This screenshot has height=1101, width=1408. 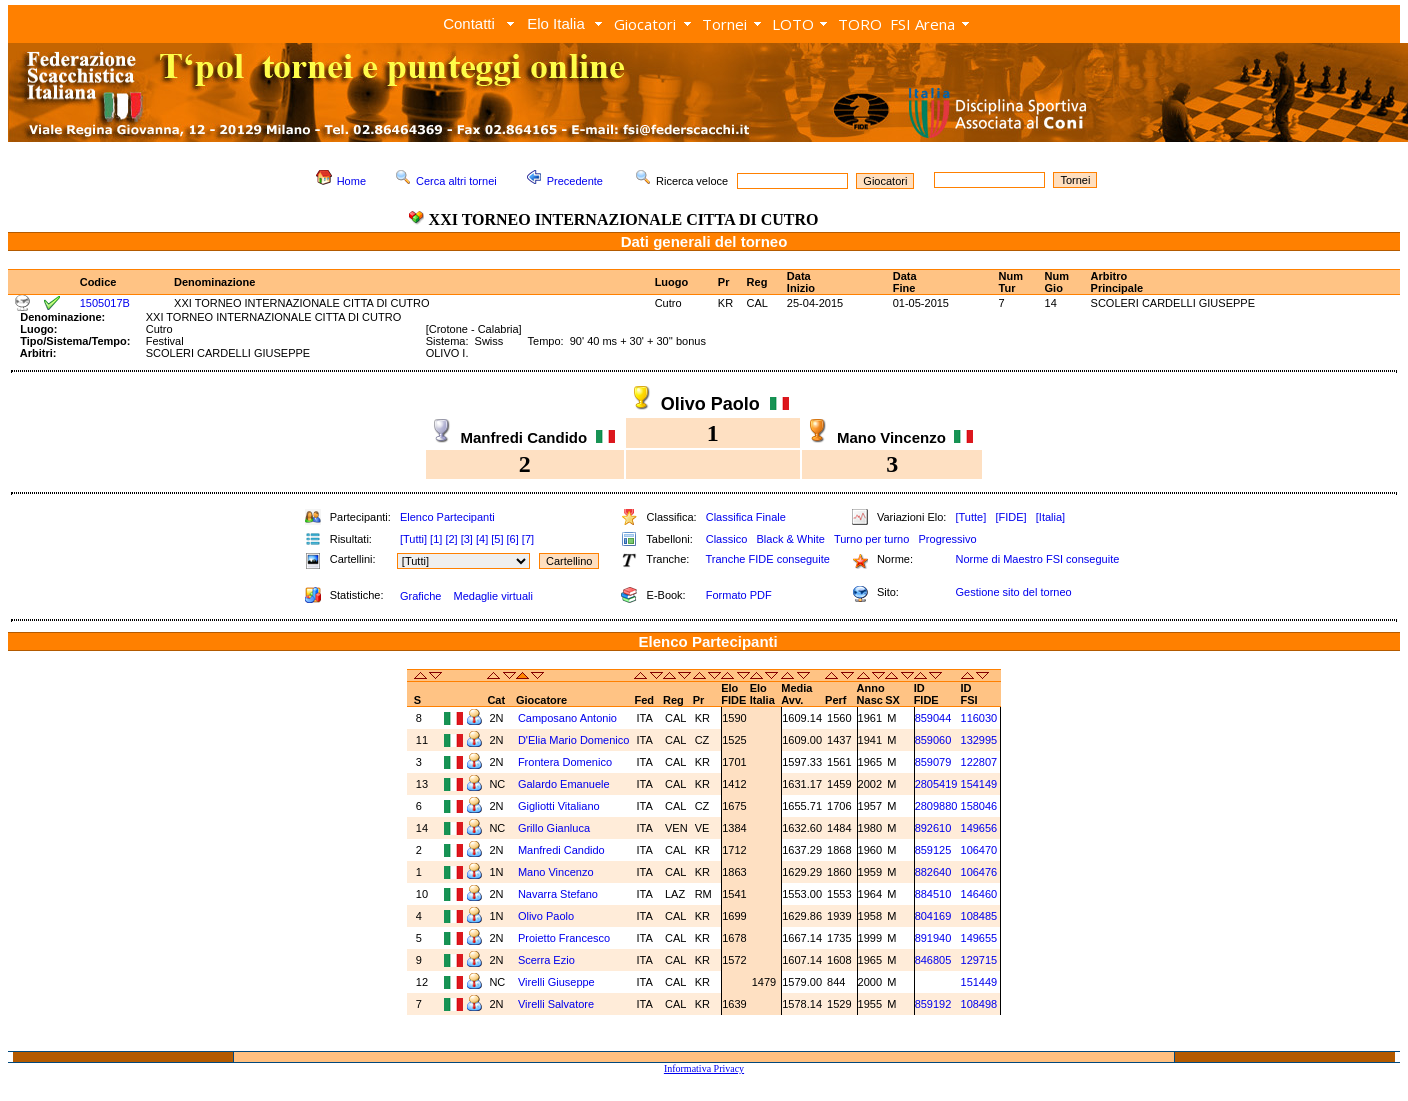 I want to click on [FIDE], so click(x=1010, y=517).